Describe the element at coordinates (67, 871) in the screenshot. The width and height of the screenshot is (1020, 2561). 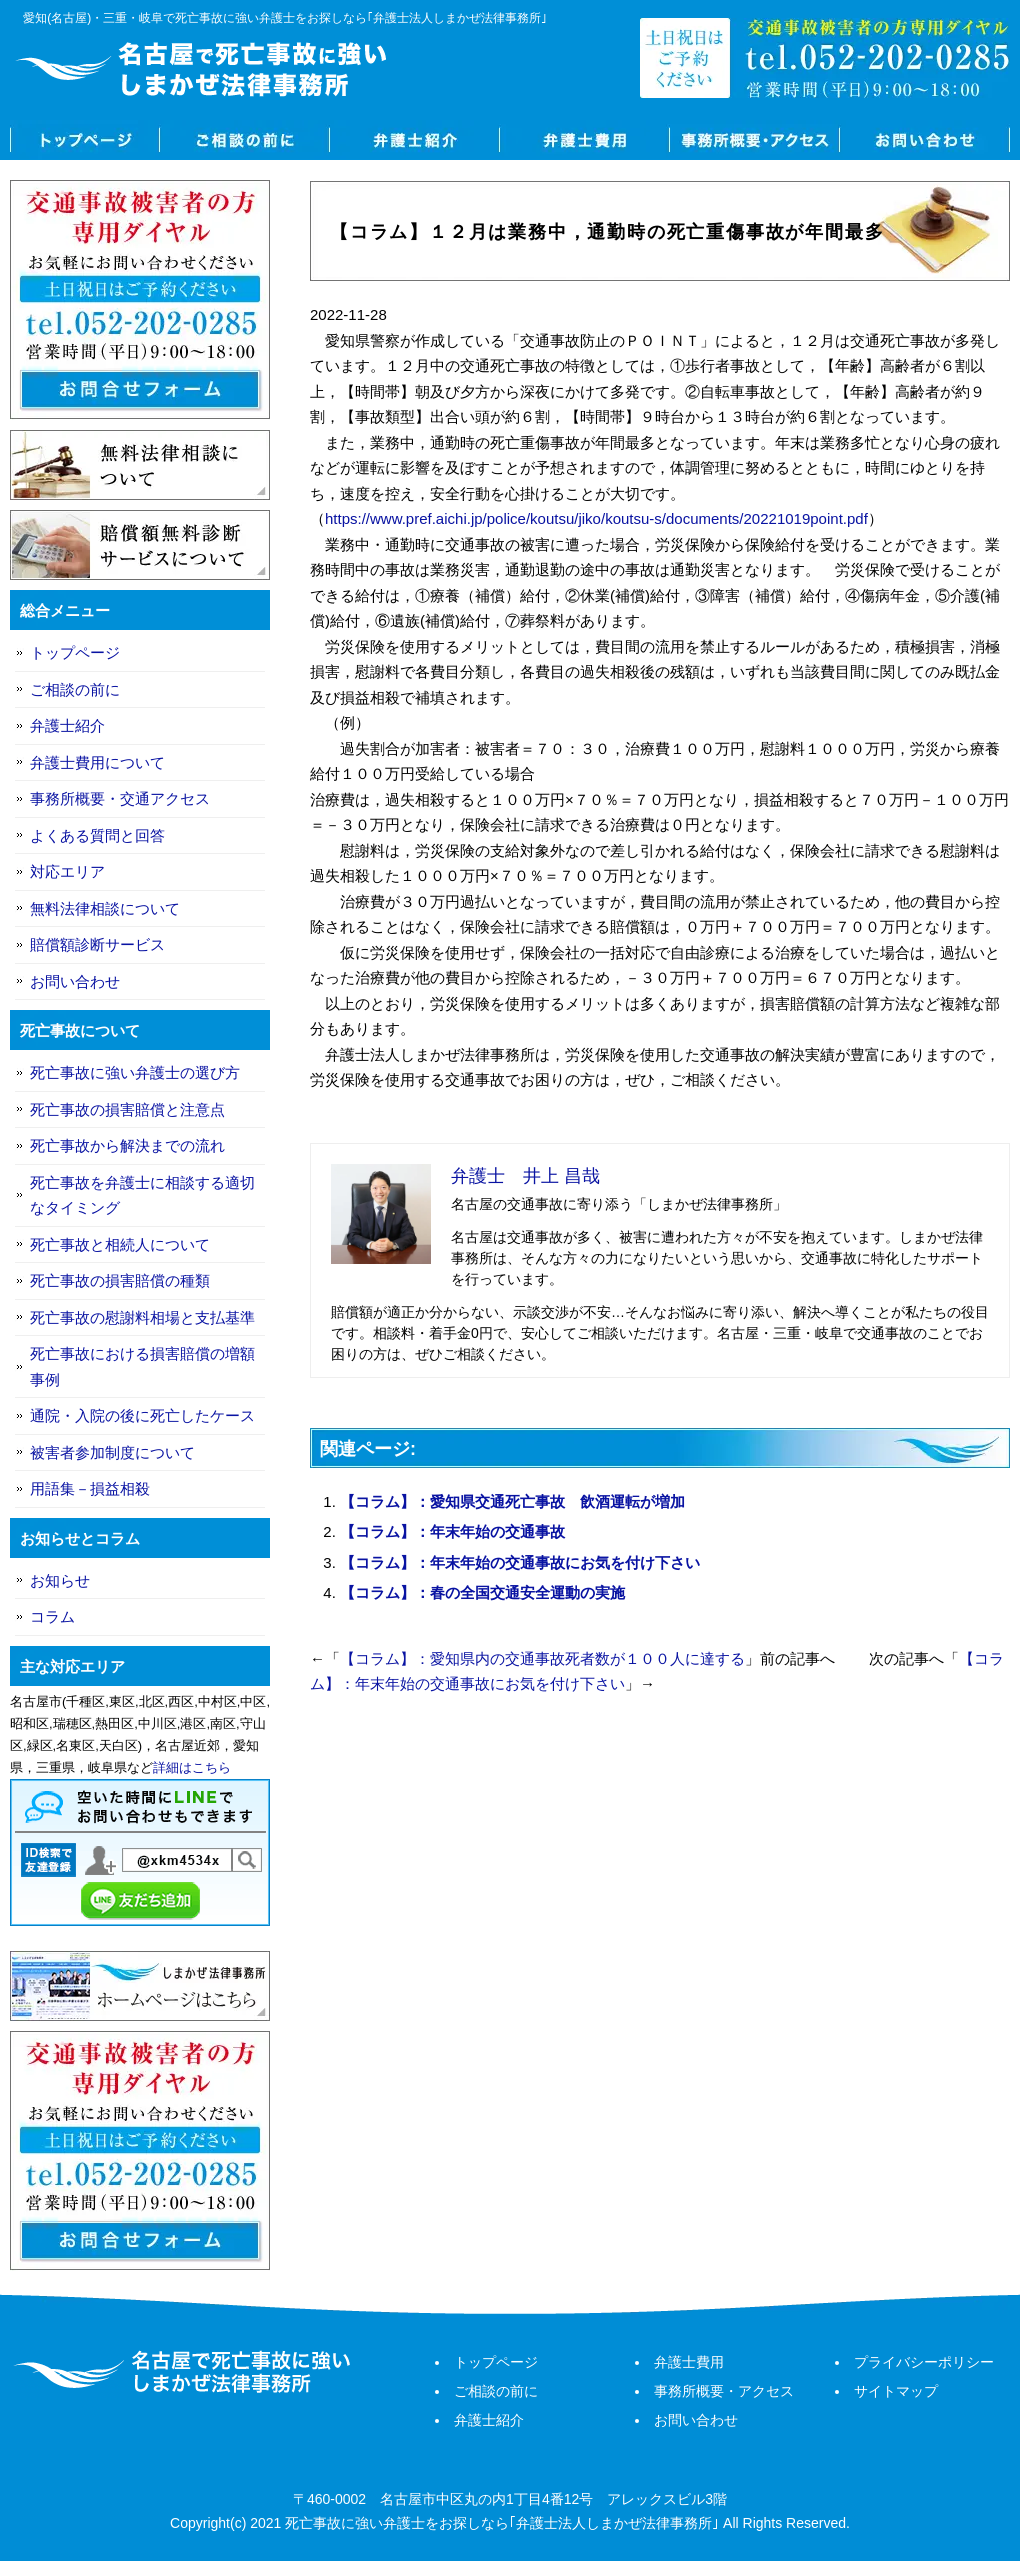
I see `対応エリア` at that location.